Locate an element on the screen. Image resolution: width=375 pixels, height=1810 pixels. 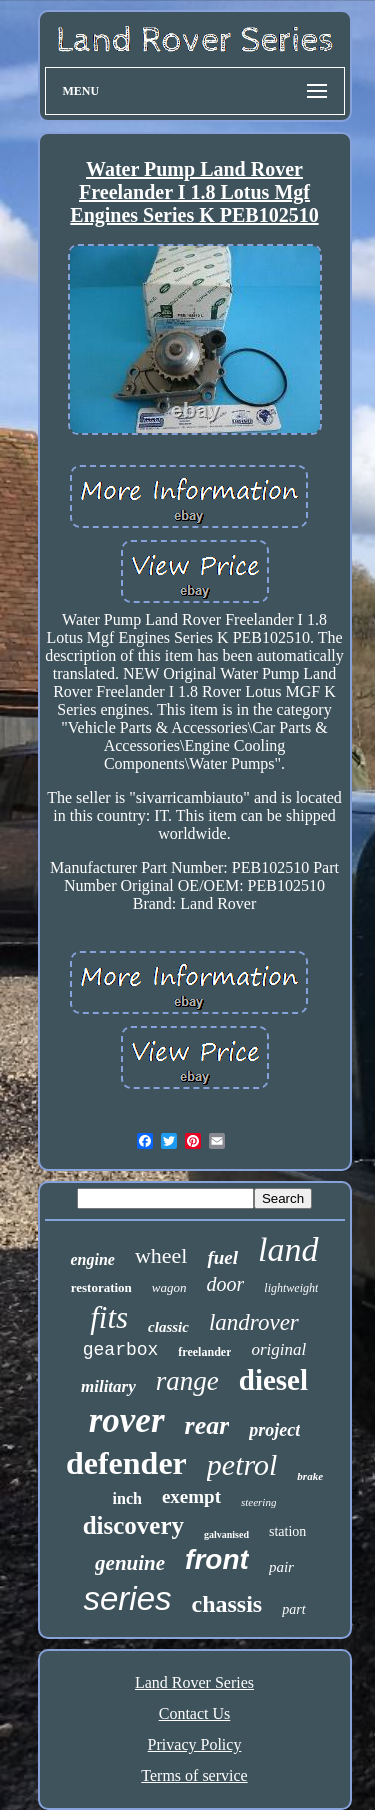
defender is located at coordinates (126, 1463).